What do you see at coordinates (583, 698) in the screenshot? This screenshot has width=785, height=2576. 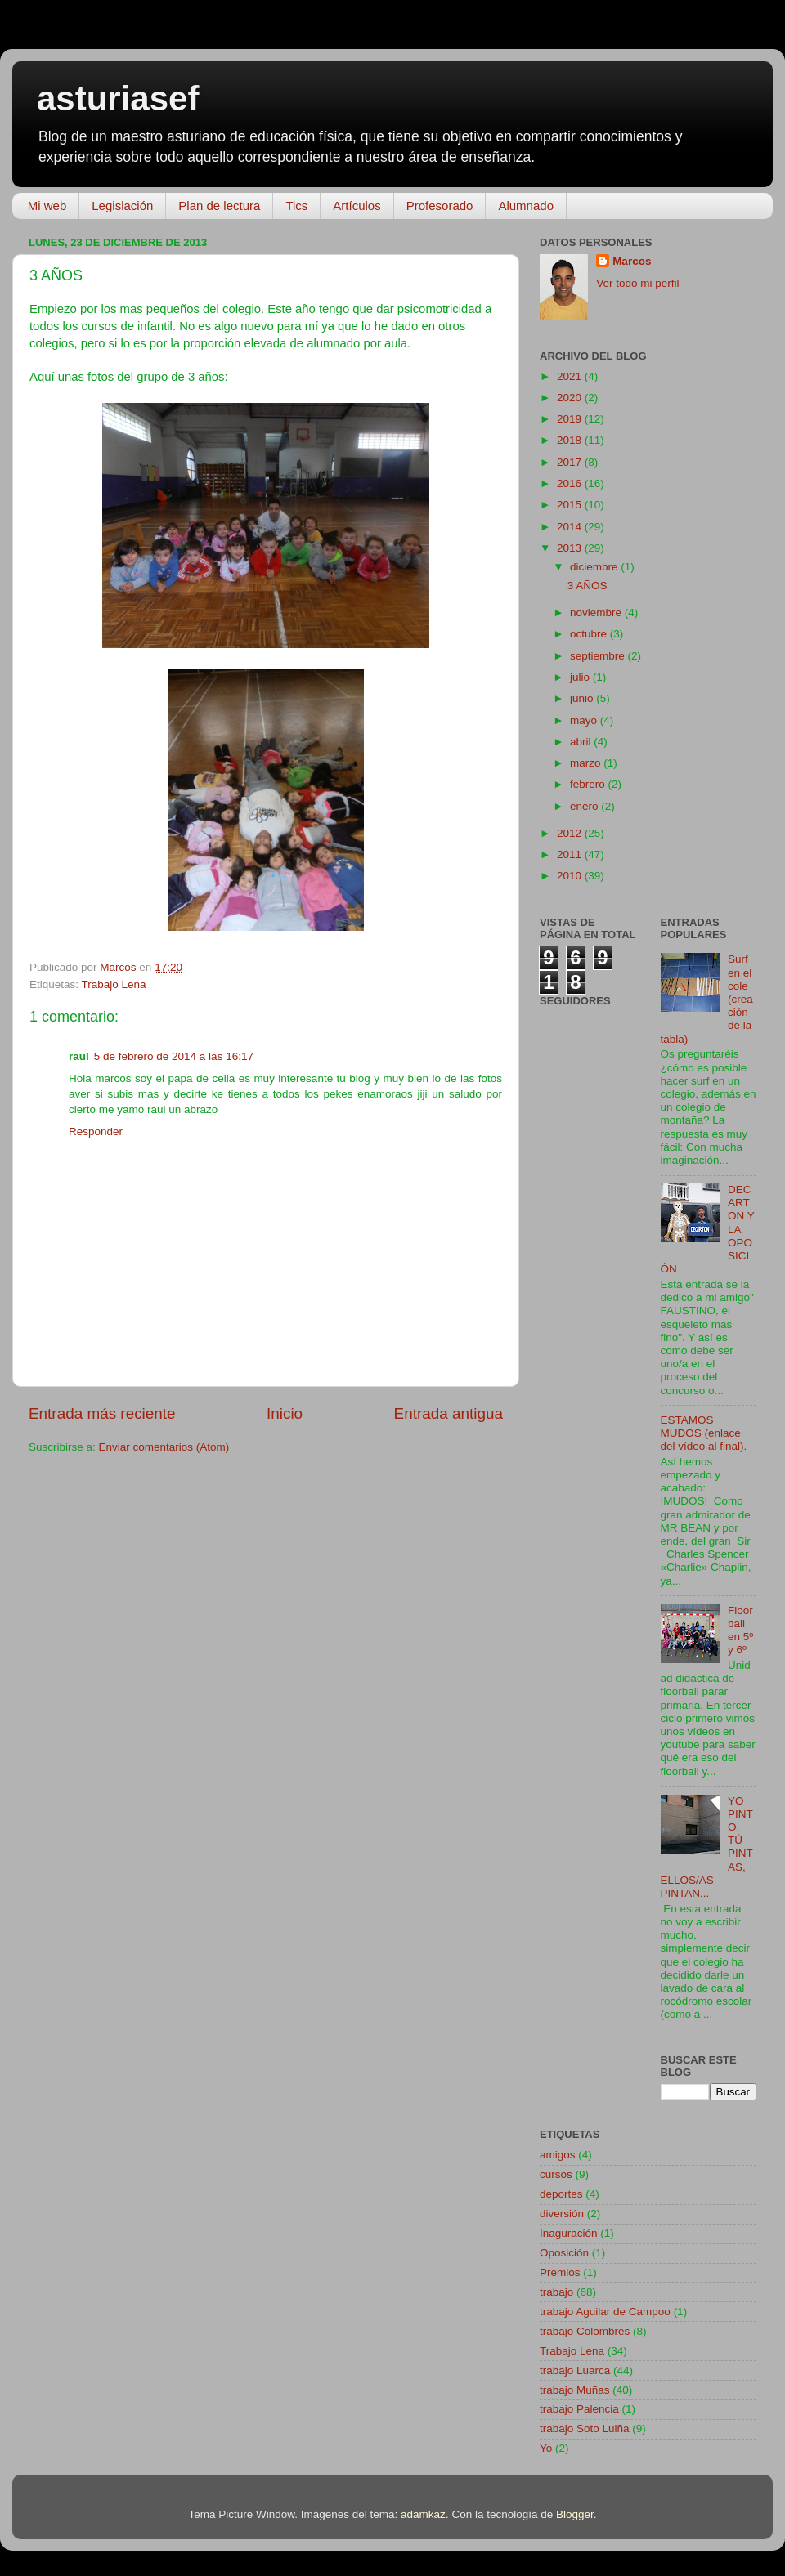 I see `junio` at bounding box center [583, 698].